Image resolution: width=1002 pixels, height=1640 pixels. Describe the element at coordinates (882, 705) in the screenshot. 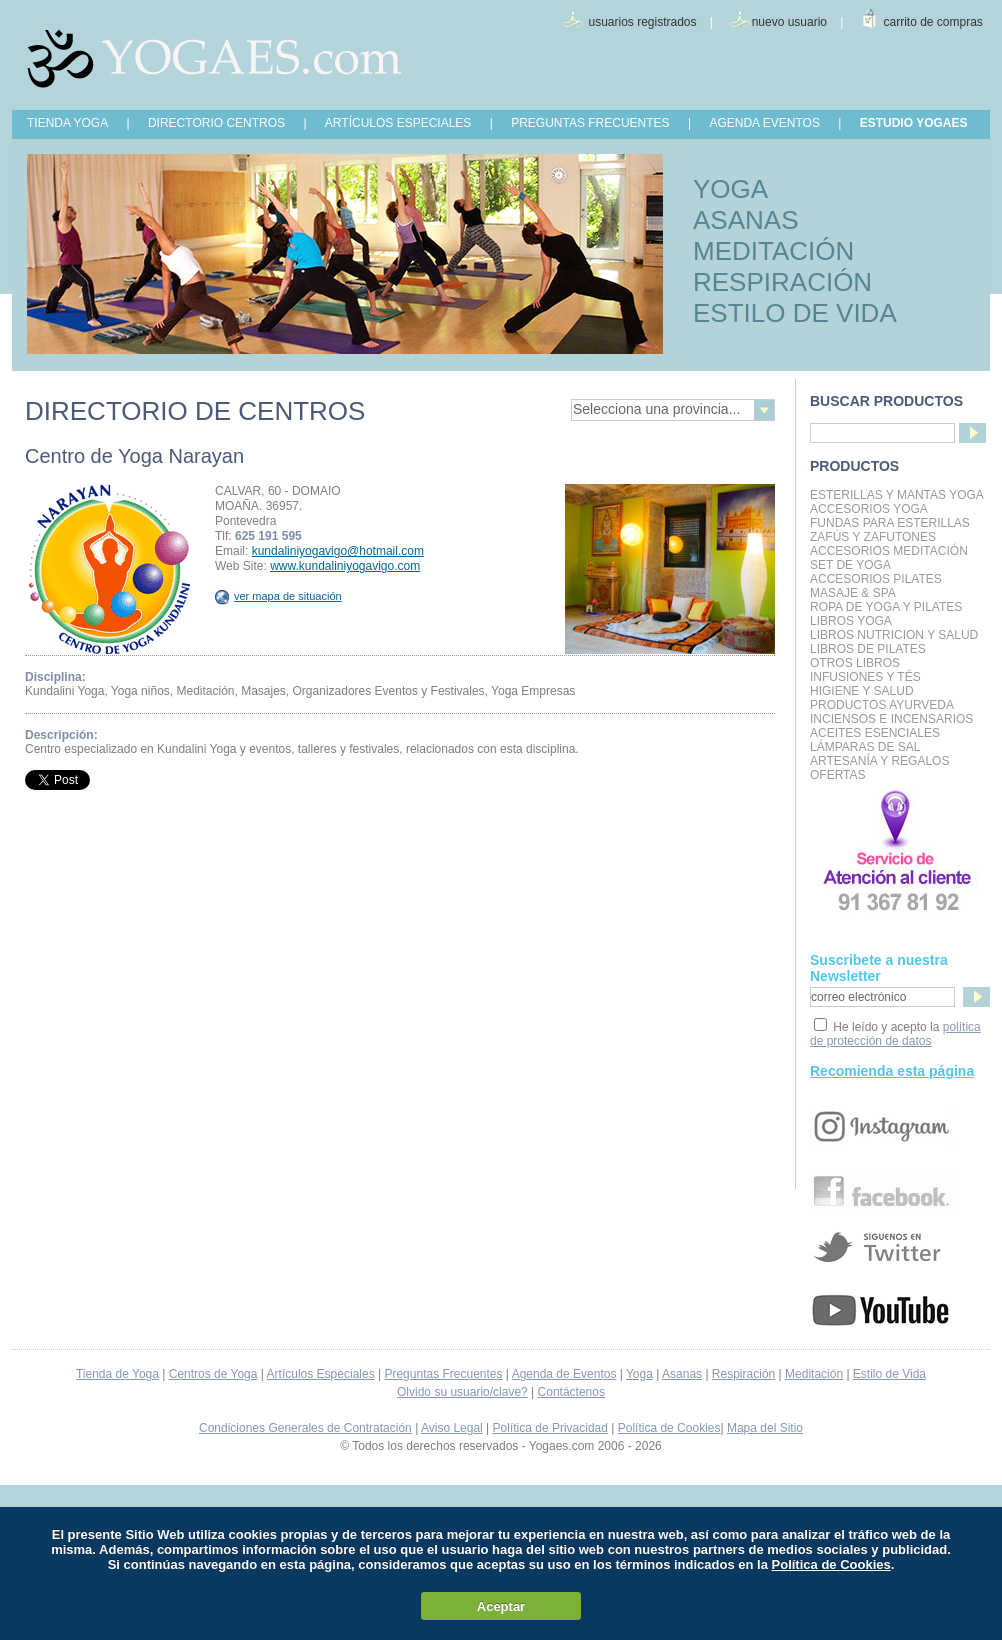

I see `Productos Ayurveda` at that location.